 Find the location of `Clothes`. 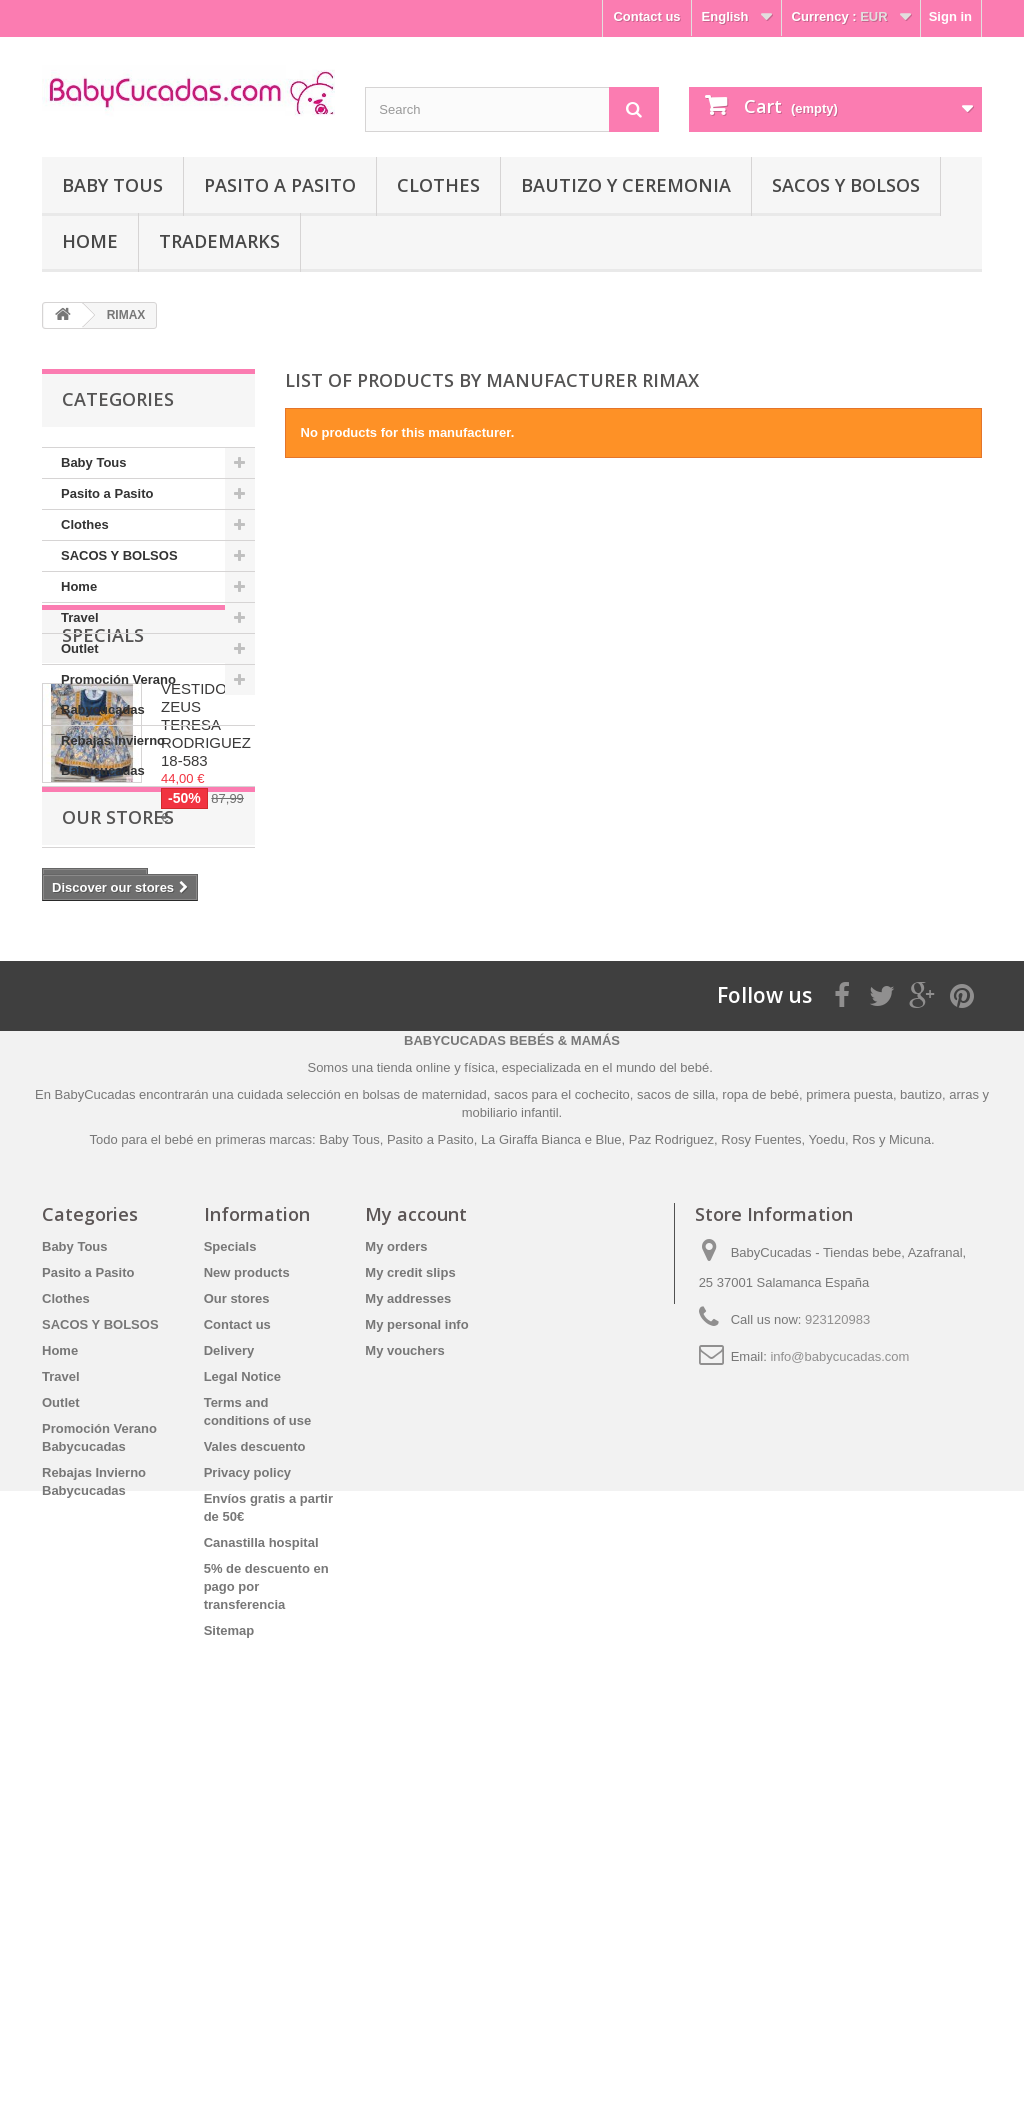

Clothes is located at coordinates (438, 185).